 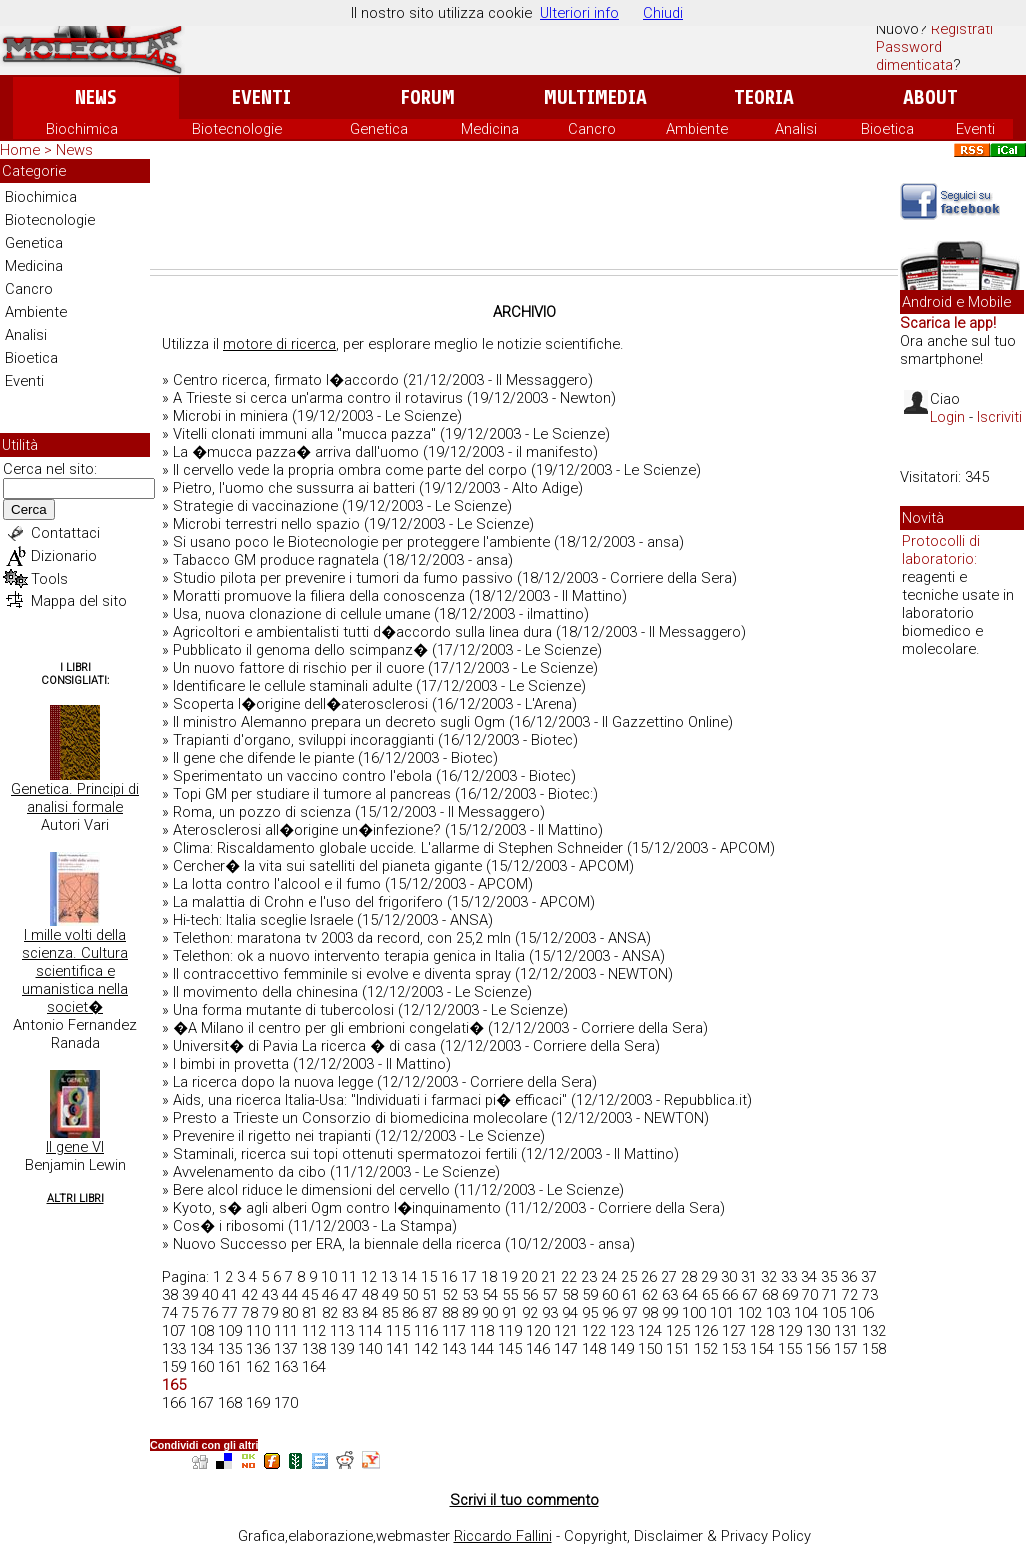 I want to click on 44, so click(x=290, y=1295).